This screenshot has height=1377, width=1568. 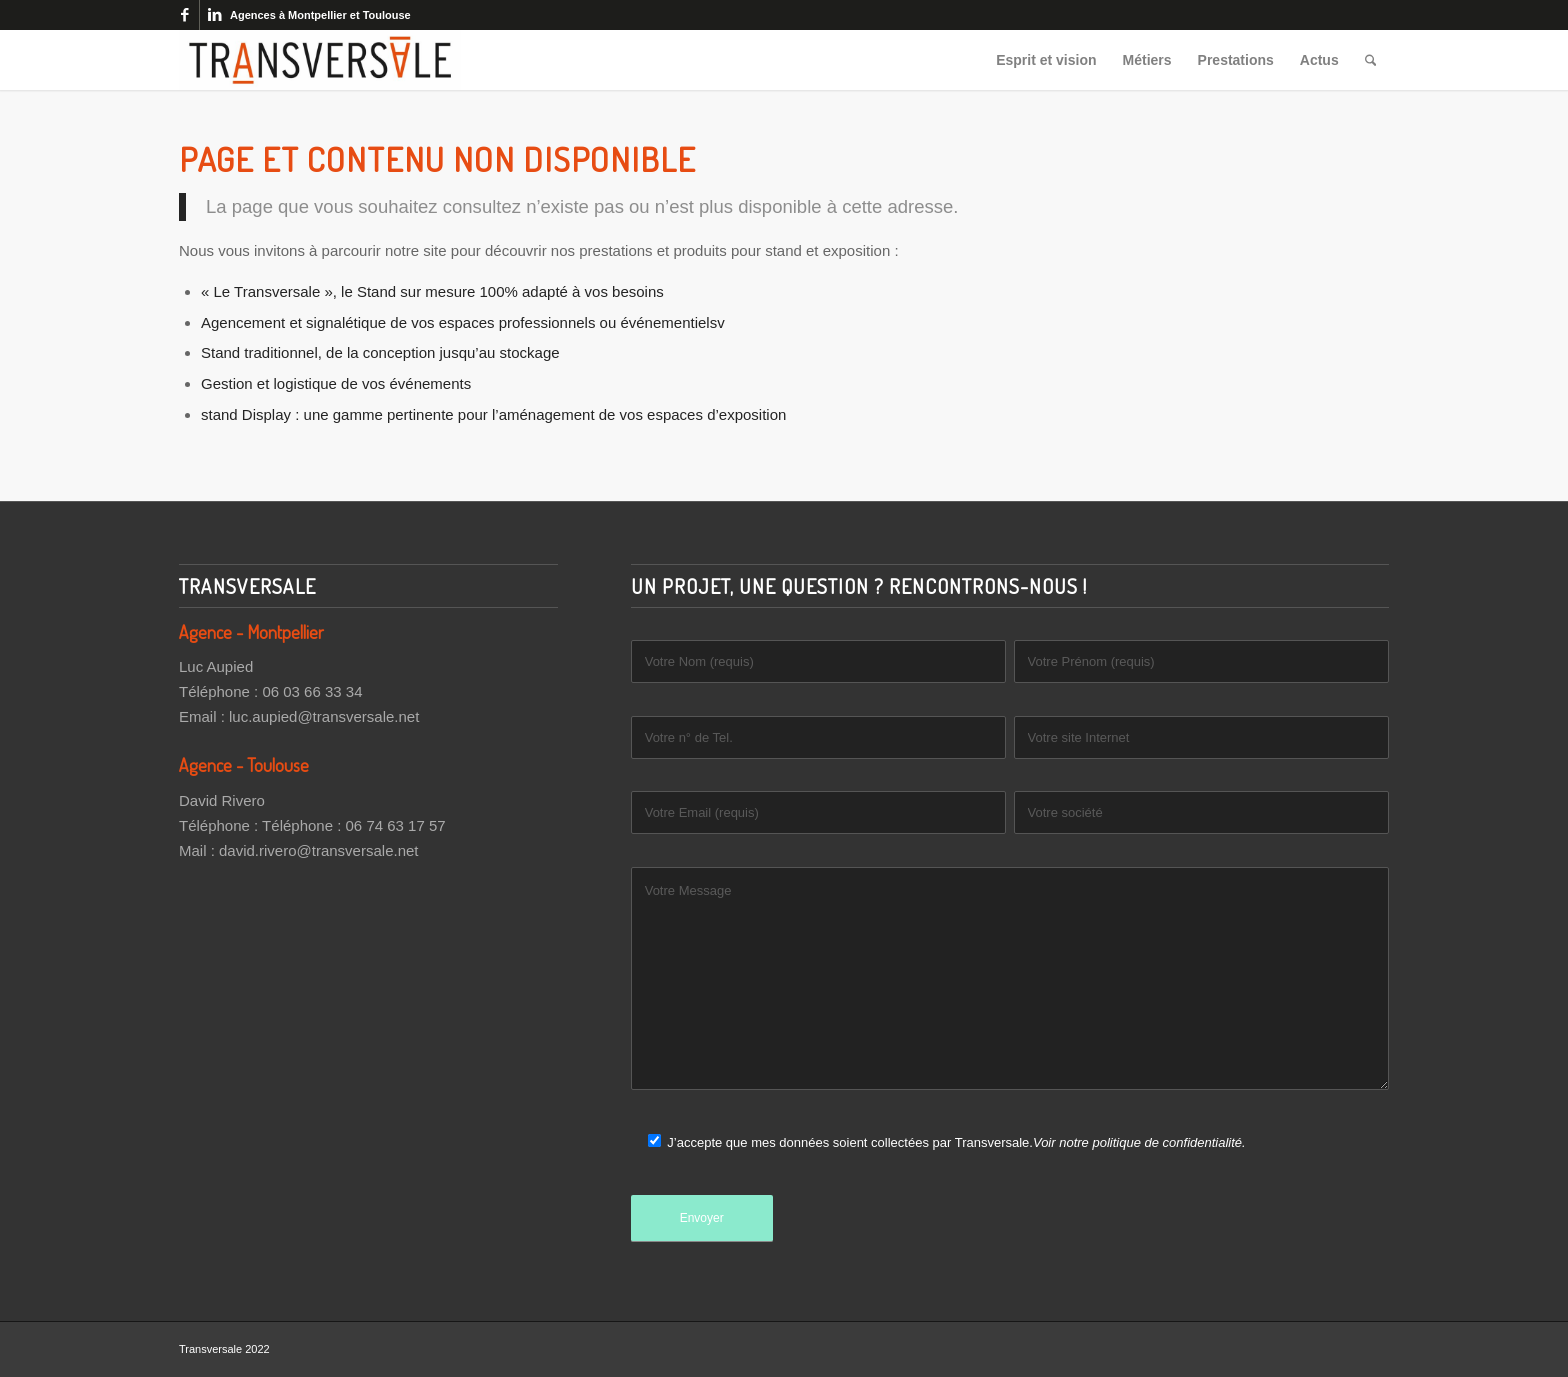 What do you see at coordinates (380, 352) in the screenshot?
I see `Stand traditionnel, de la conception jusqu’au stockage` at bounding box center [380, 352].